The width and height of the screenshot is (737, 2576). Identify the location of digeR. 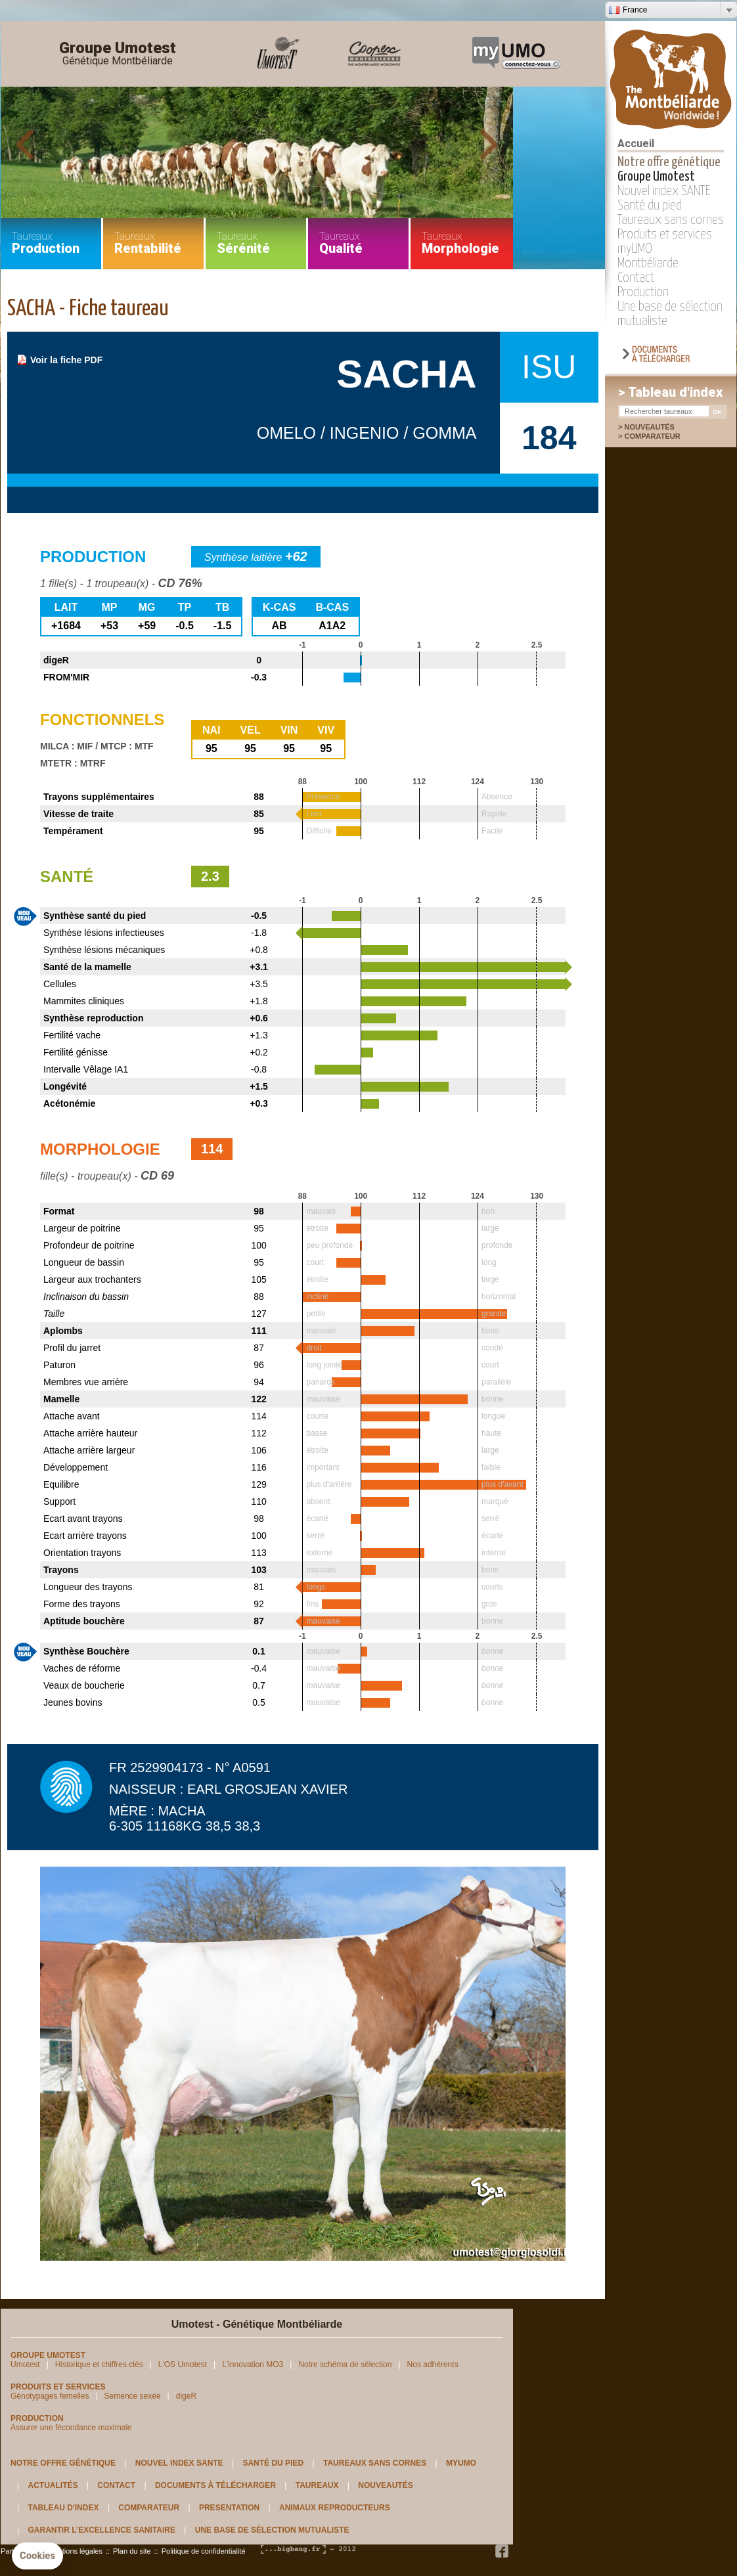
(186, 2396).